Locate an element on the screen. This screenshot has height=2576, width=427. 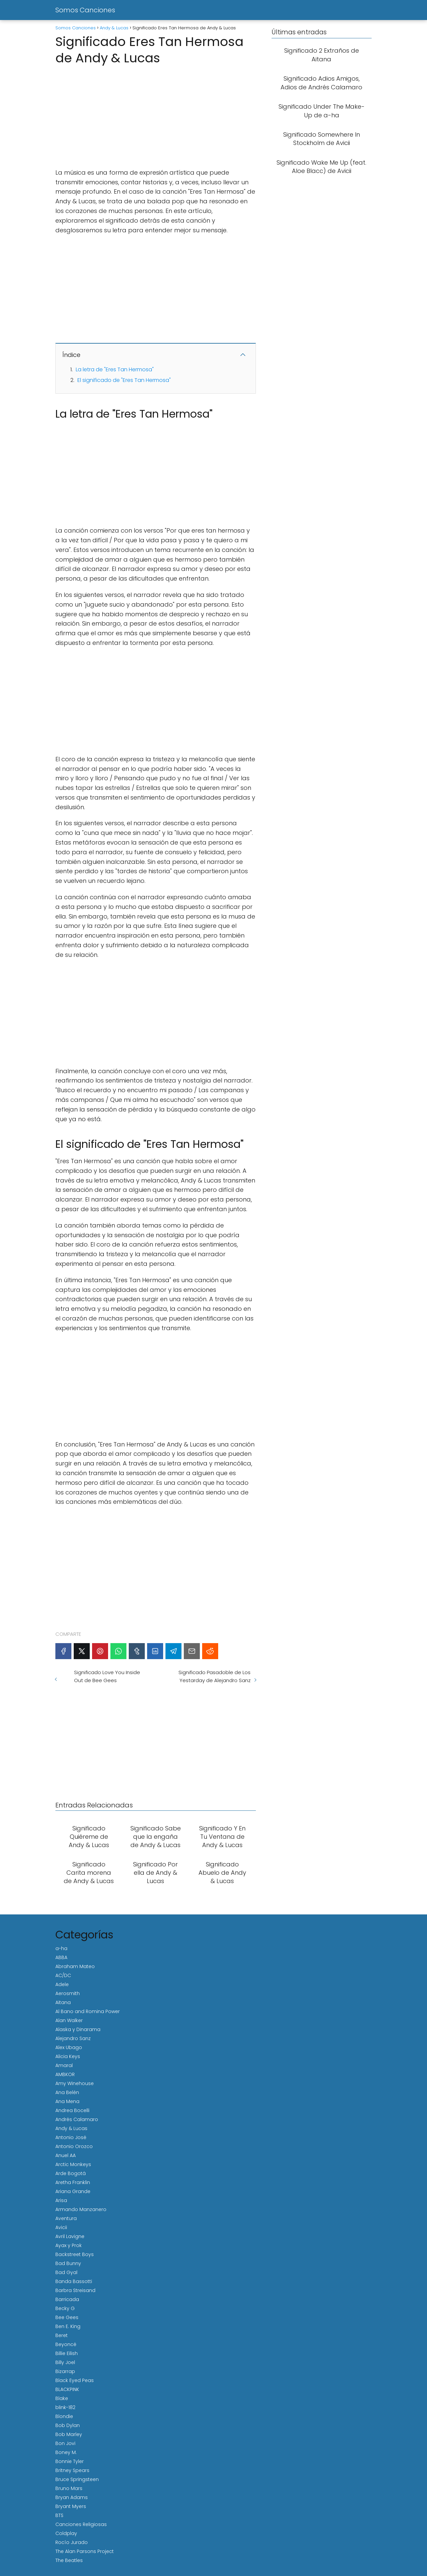
Banda Bassotti is located at coordinates (73, 2281).